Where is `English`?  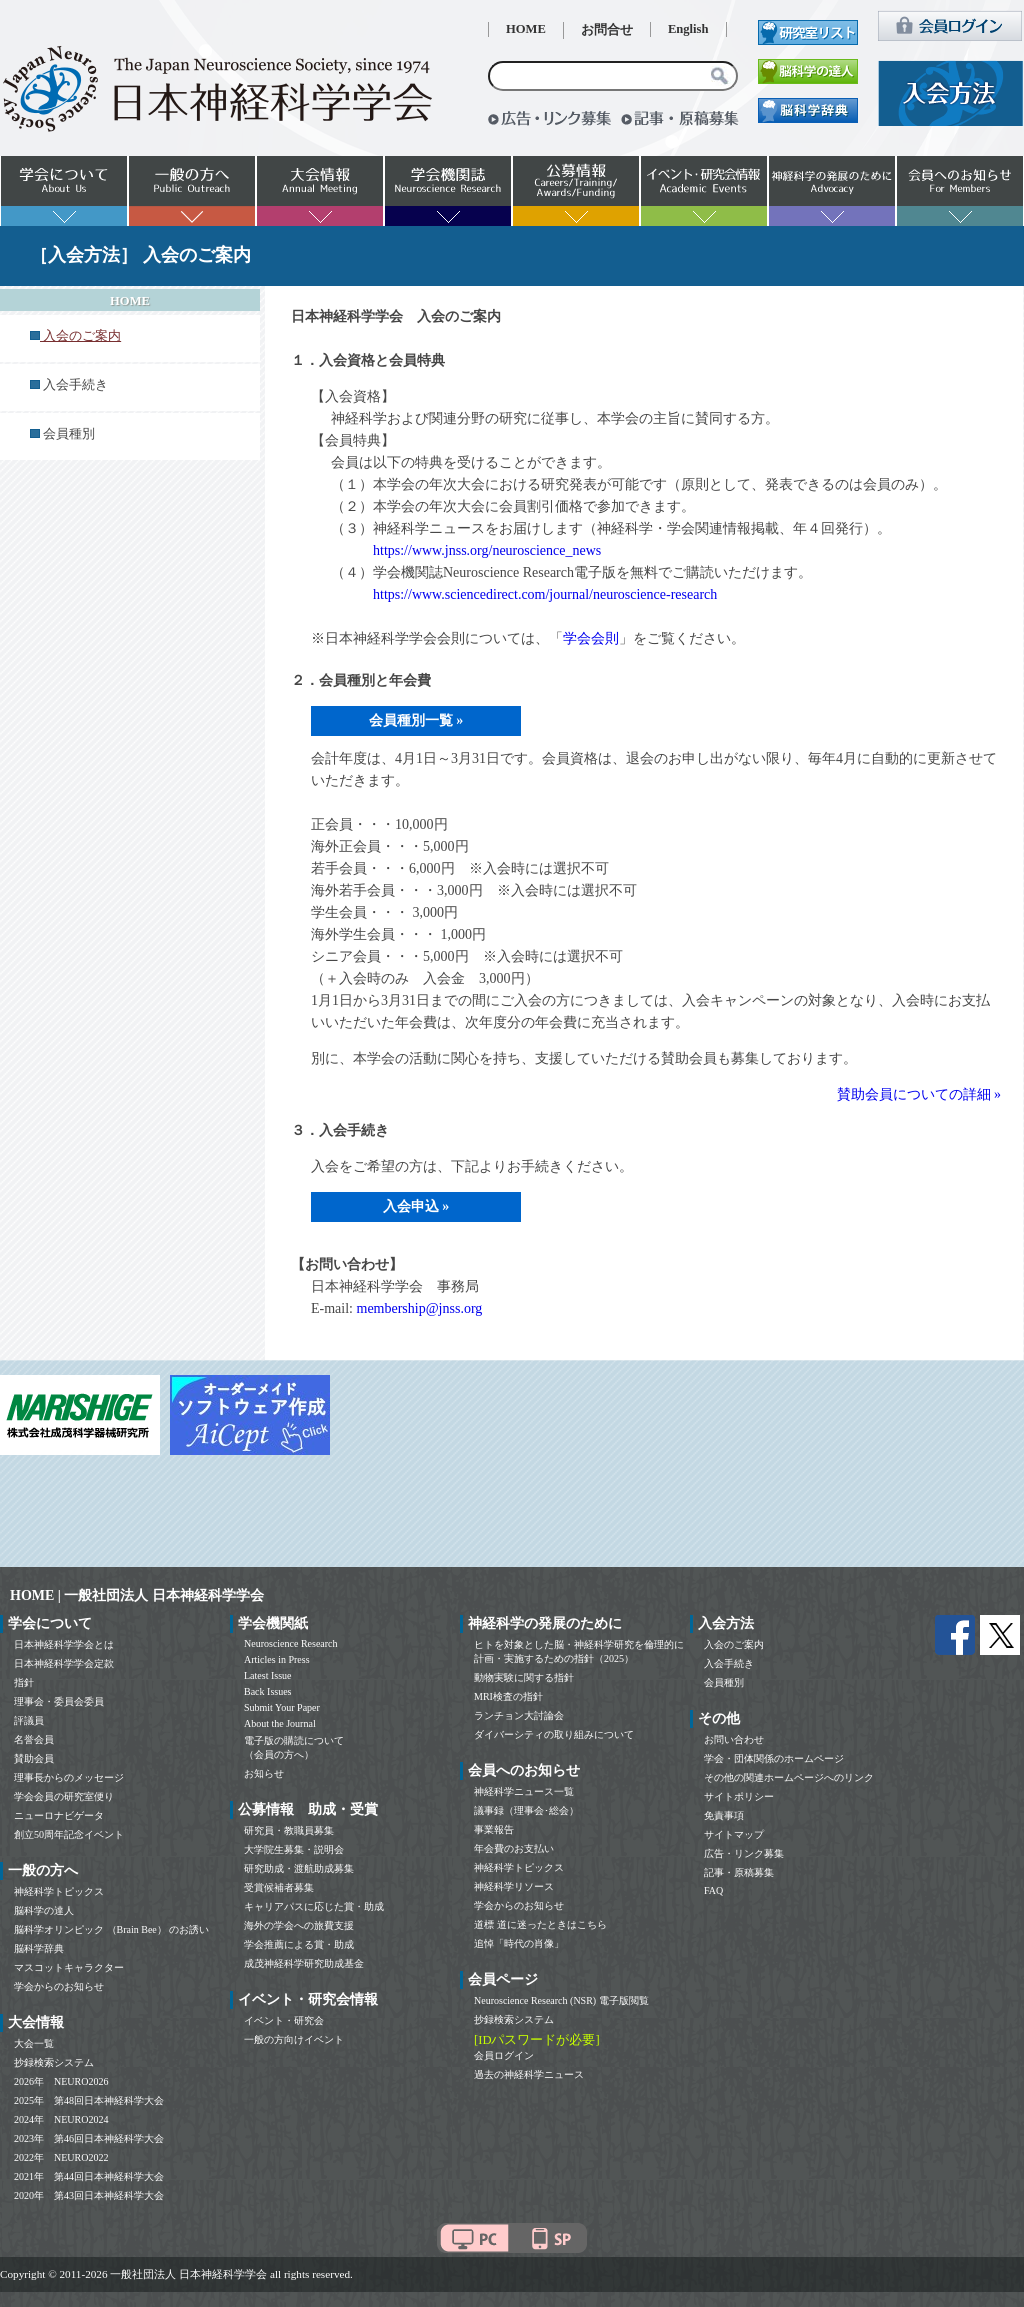 English is located at coordinates (688, 29).